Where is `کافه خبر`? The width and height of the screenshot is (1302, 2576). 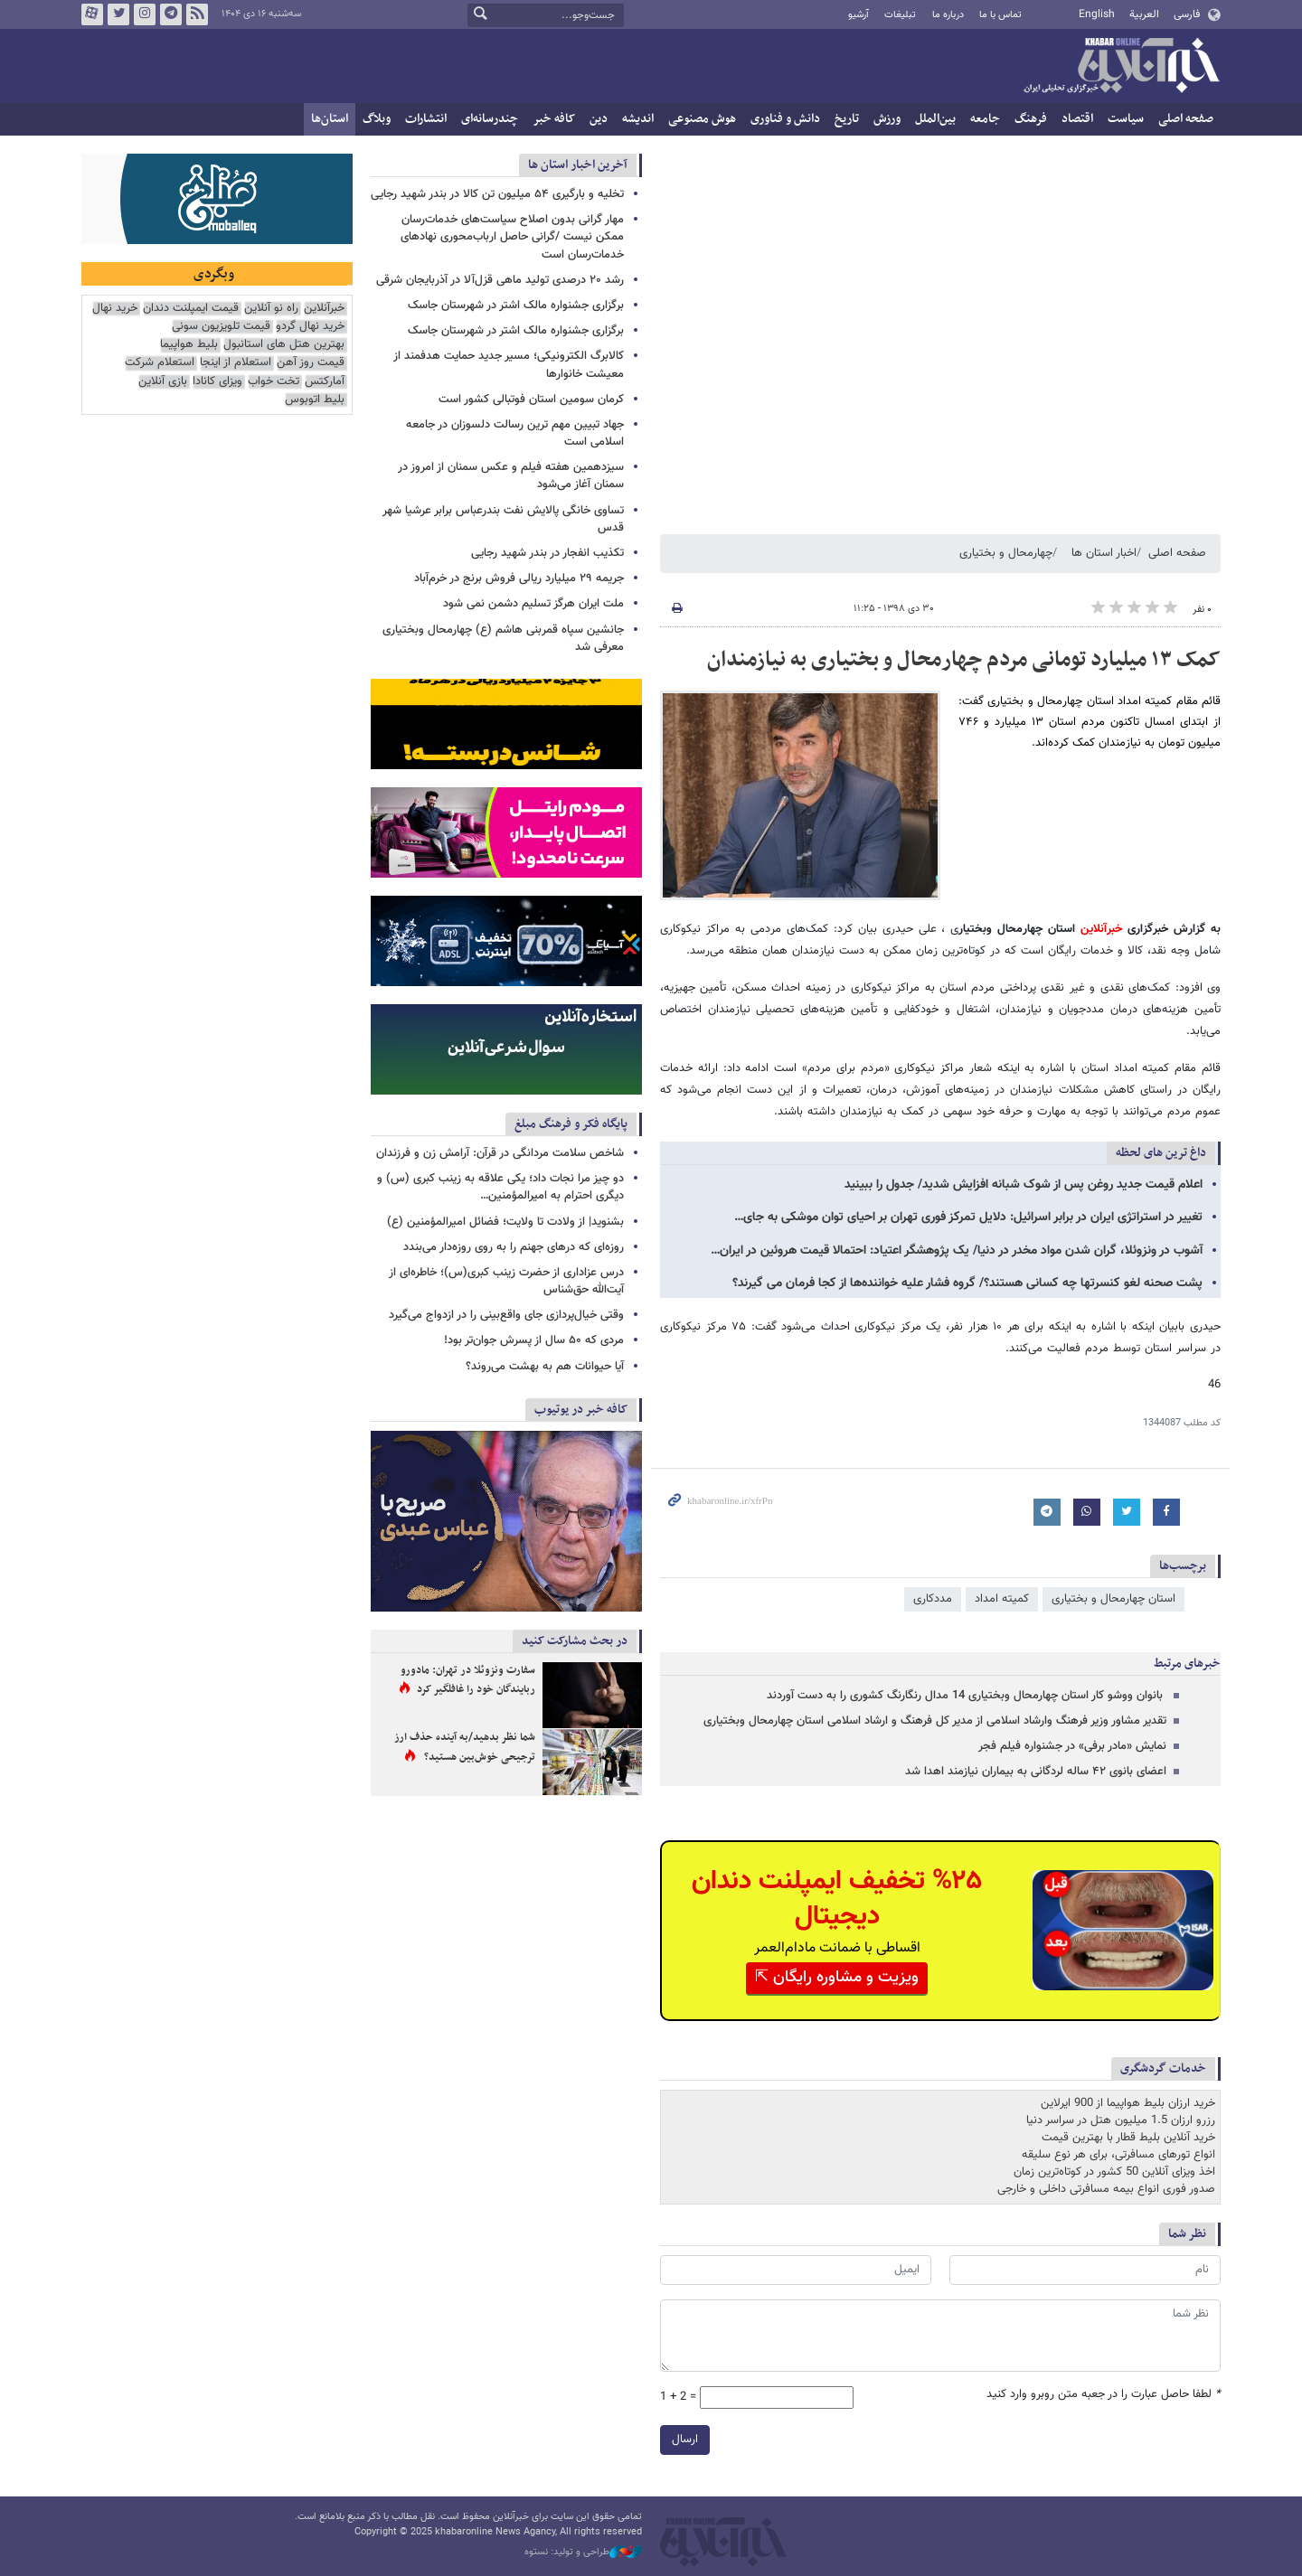 کافه خبر is located at coordinates (554, 118).